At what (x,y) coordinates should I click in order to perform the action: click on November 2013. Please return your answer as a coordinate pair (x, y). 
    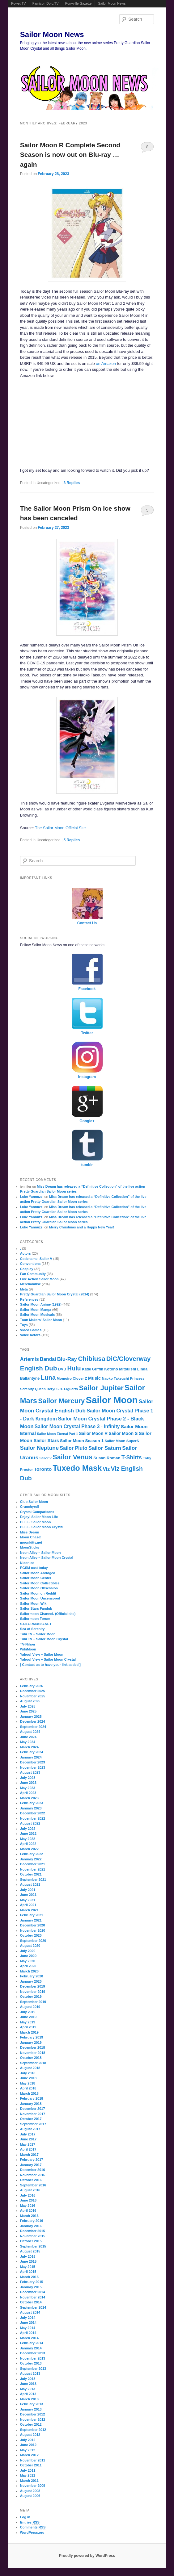
    Looking at the image, I should click on (32, 2358).